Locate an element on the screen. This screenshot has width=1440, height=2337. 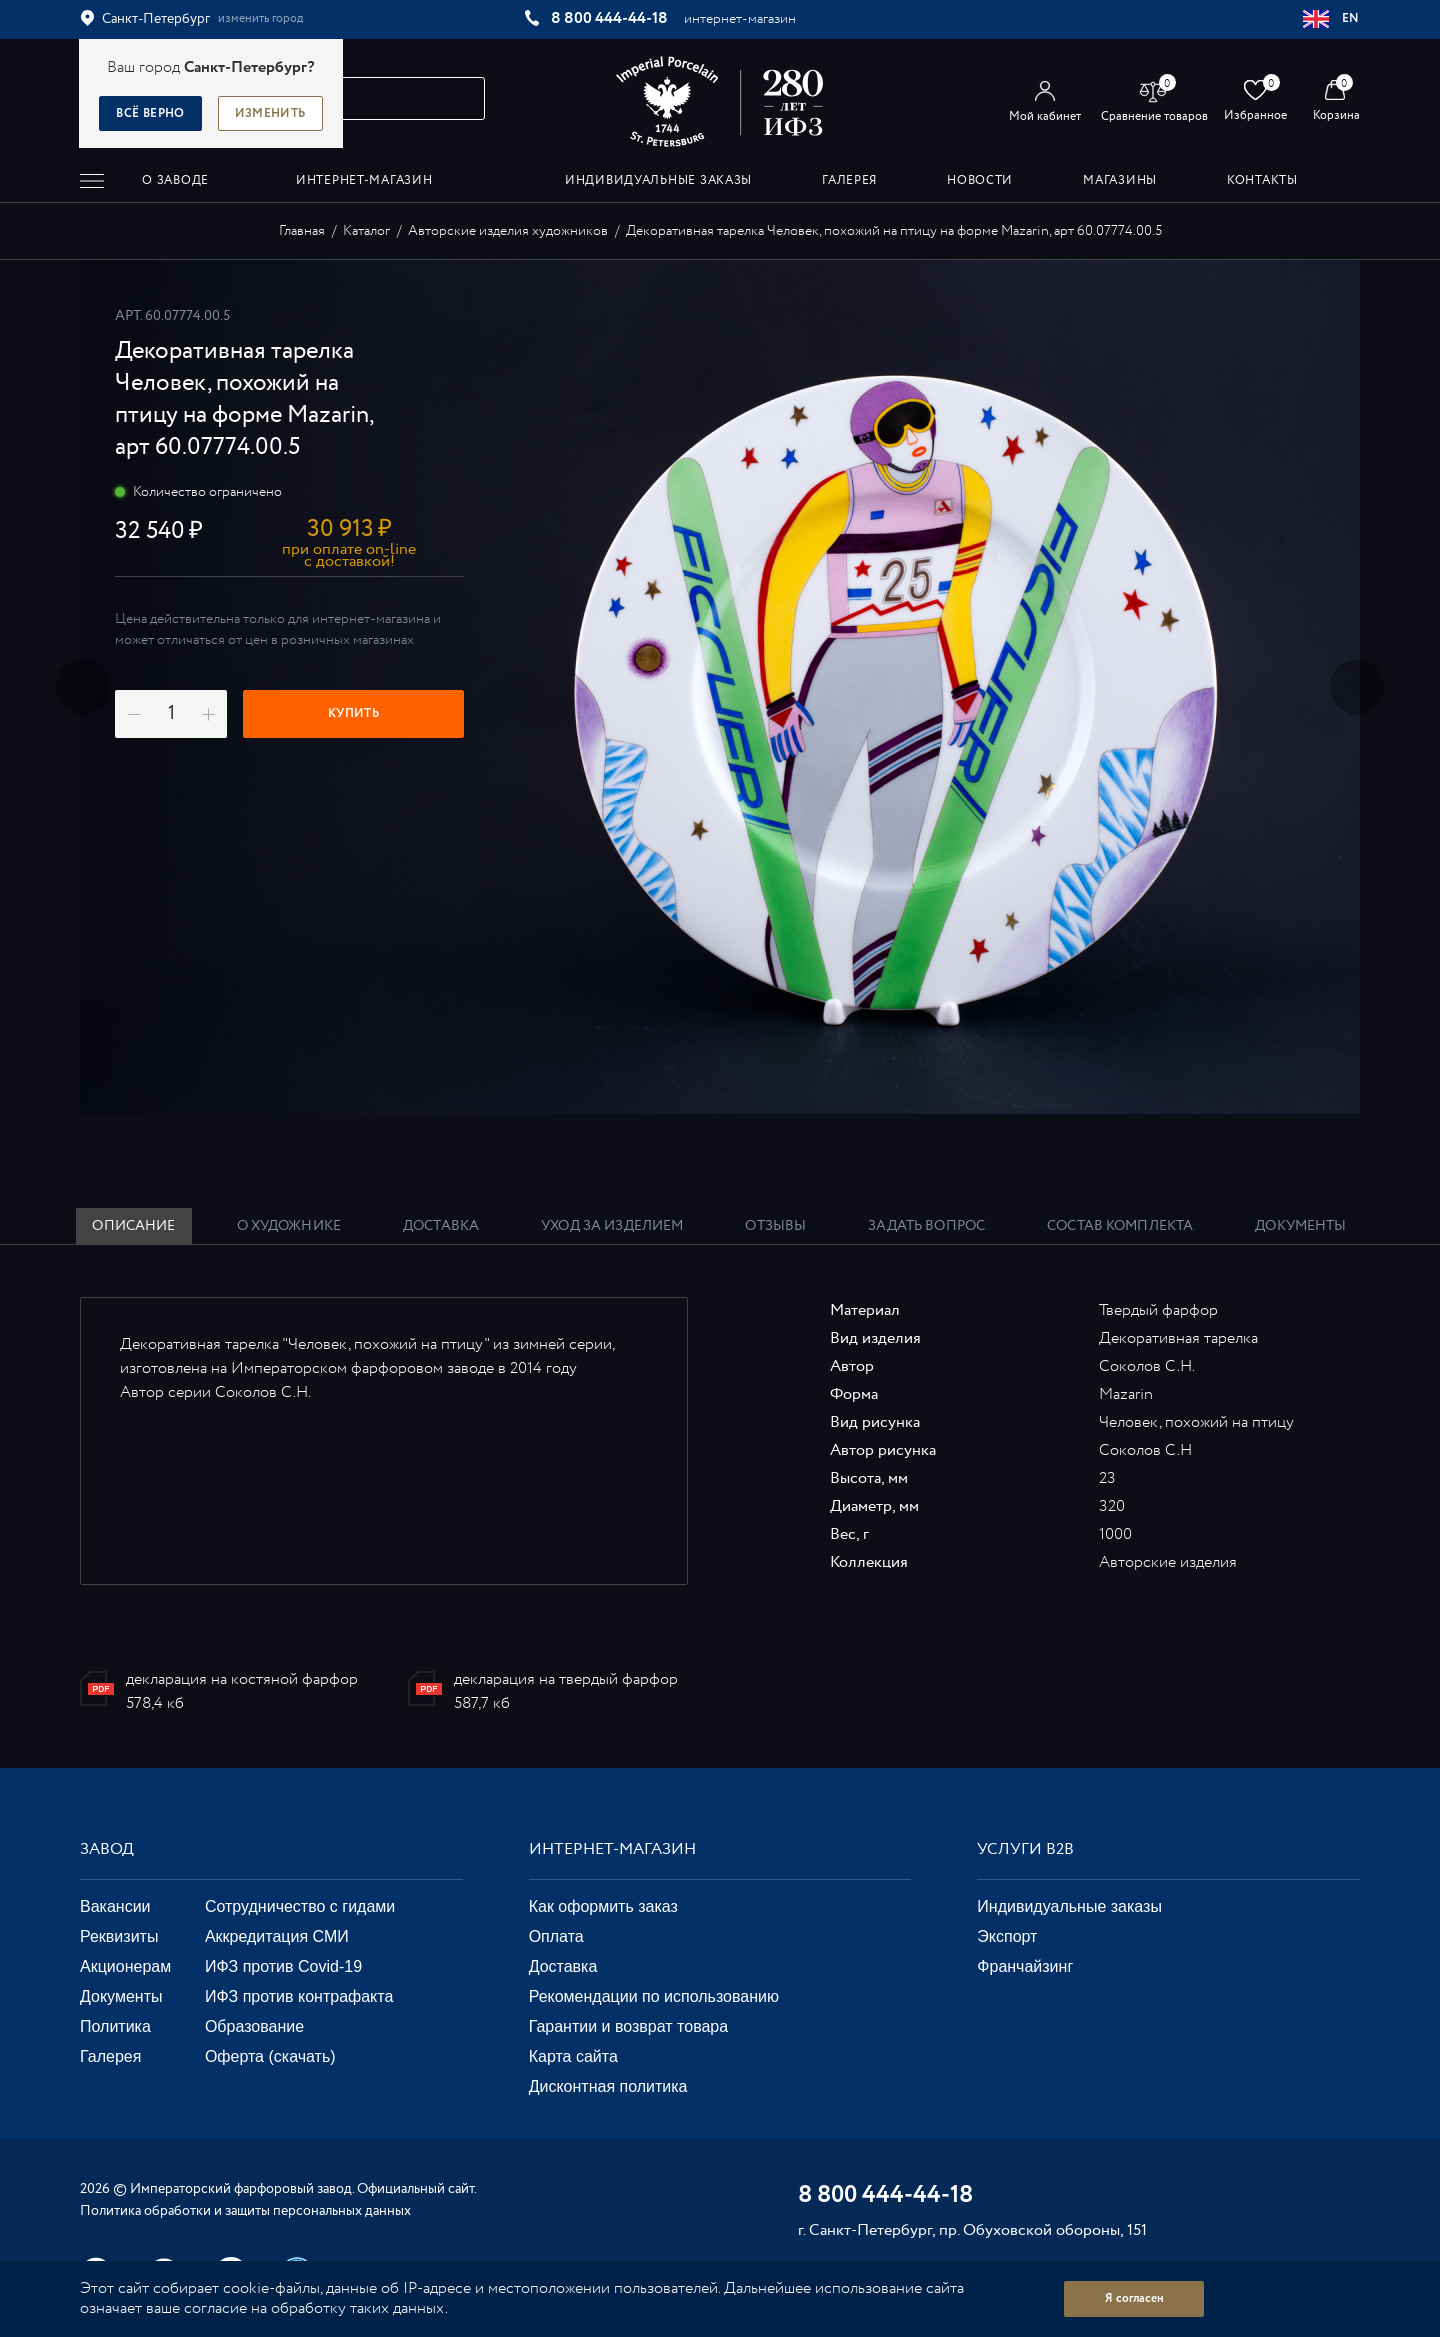
Дисконтная политика is located at coordinates (608, 2086).